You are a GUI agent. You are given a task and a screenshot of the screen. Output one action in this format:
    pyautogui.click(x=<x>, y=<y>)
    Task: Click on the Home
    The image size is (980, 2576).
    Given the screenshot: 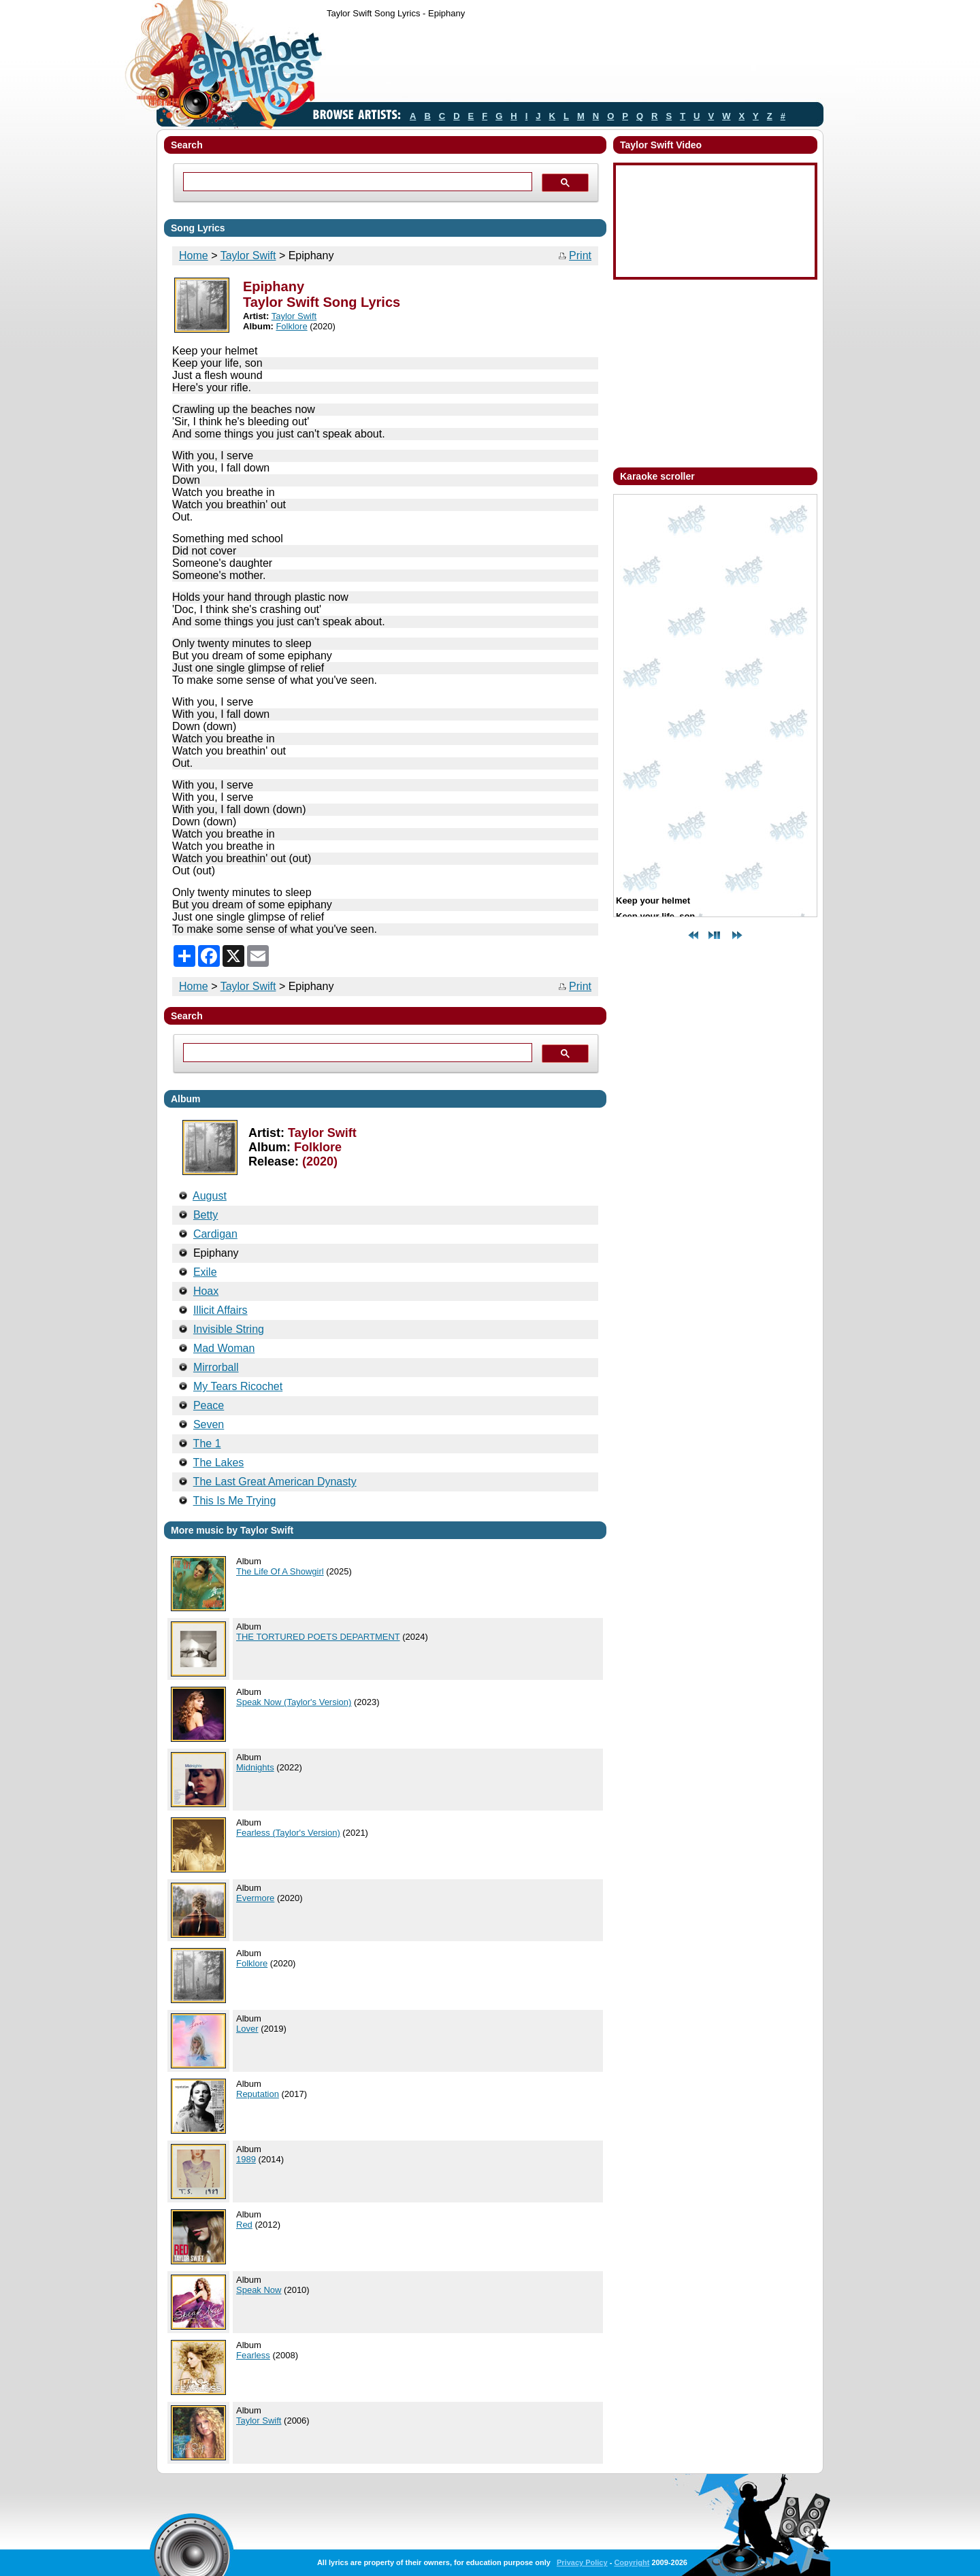 What is the action you would take?
    pyautogui.click(x=193, y=255)
    